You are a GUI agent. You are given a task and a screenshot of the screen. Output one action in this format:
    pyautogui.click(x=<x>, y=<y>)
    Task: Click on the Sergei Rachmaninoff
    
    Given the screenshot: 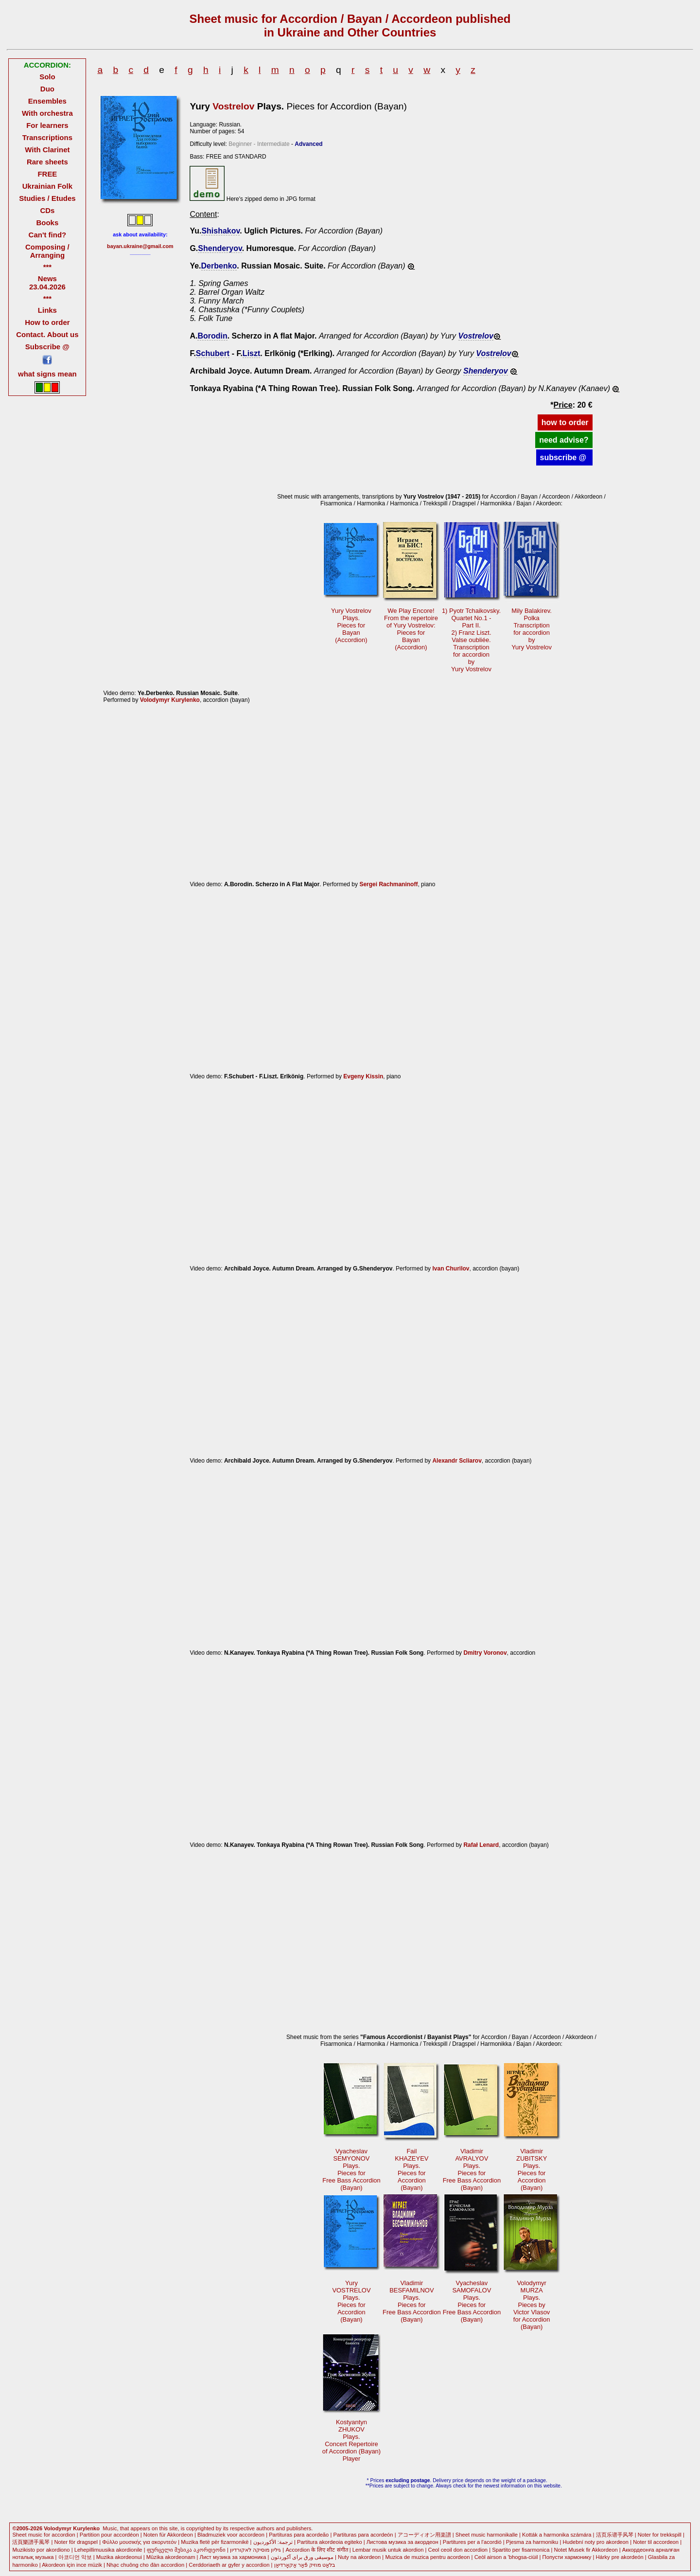 What is the action you would take?
    pyautogui.click(x=388, y=884)
    